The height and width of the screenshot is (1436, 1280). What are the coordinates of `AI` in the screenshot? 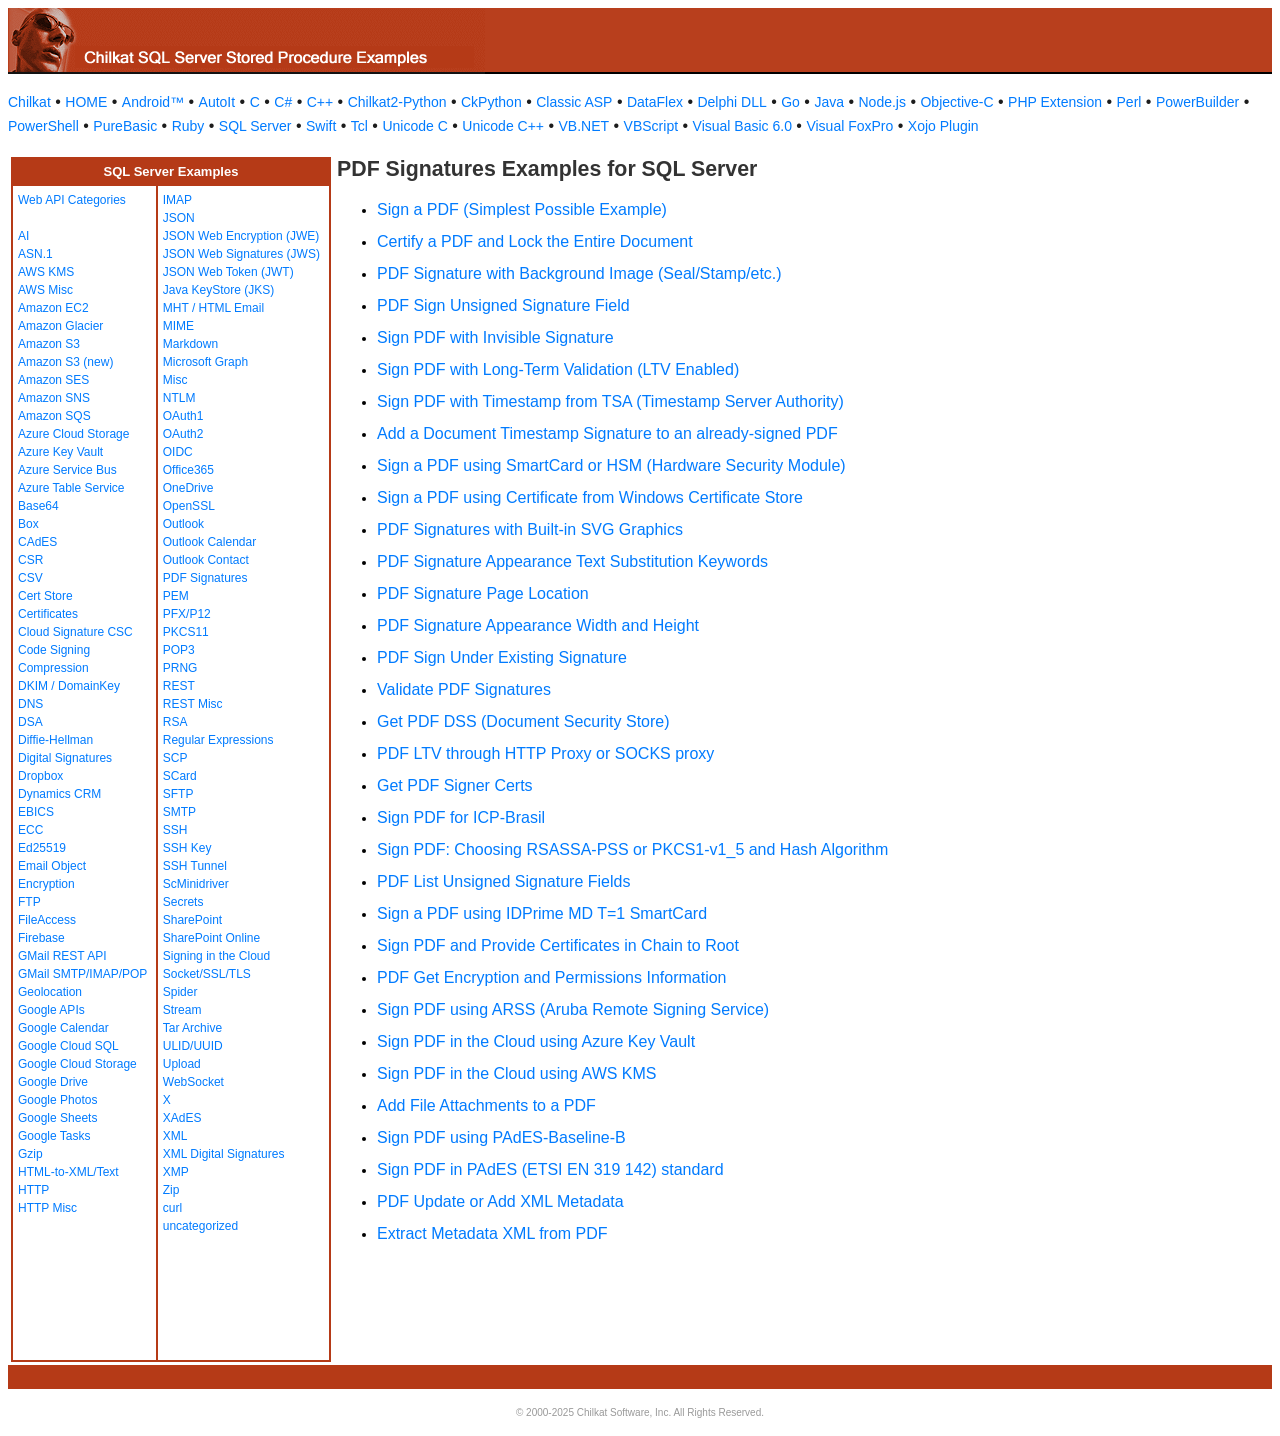 It's located at (23, 236).